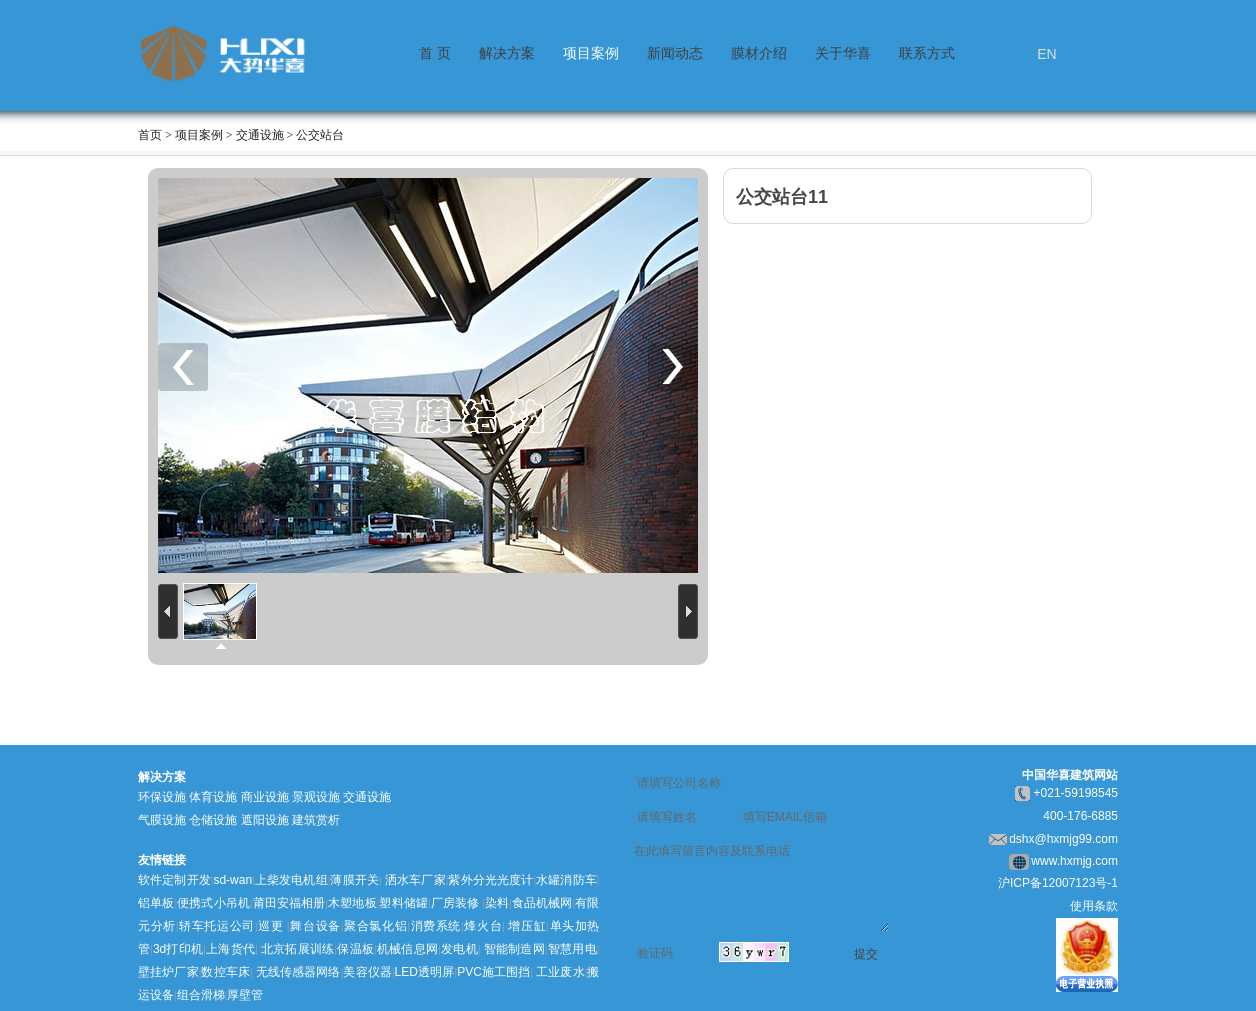  Describe the element at coordinates (150, 135) in the screenshot. I see `首页` at that location.